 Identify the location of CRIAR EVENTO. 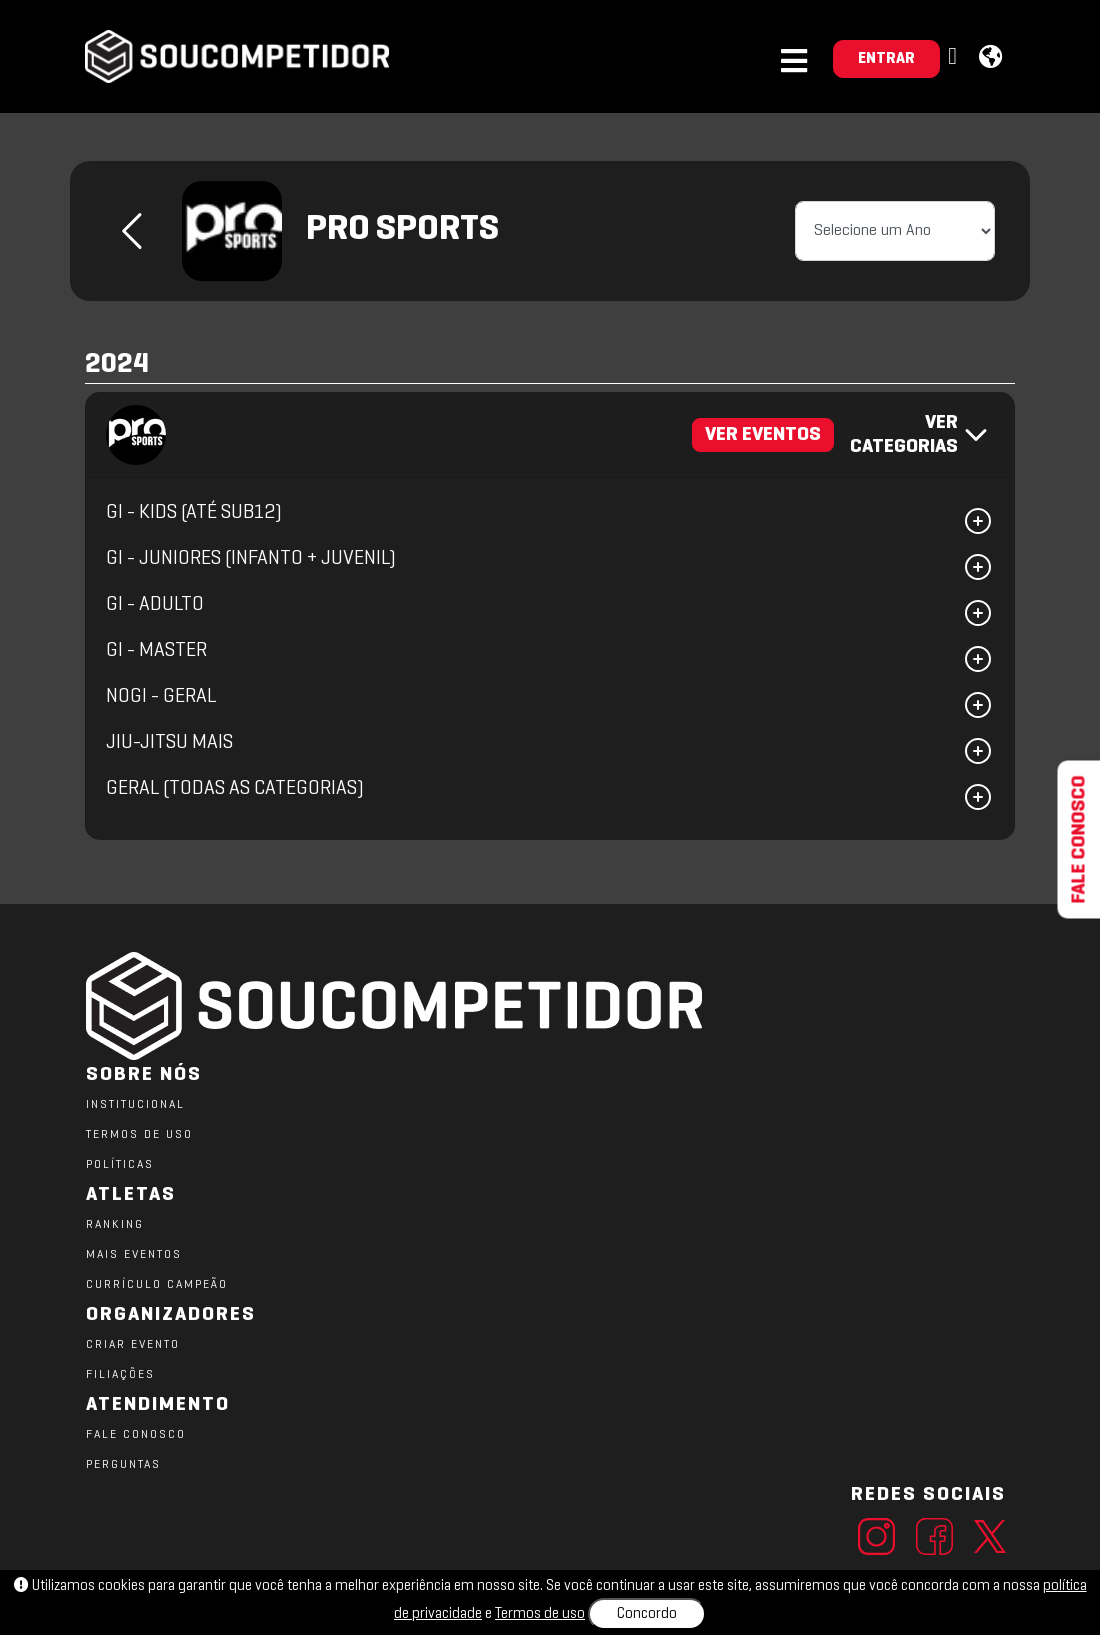
(133, 1345).